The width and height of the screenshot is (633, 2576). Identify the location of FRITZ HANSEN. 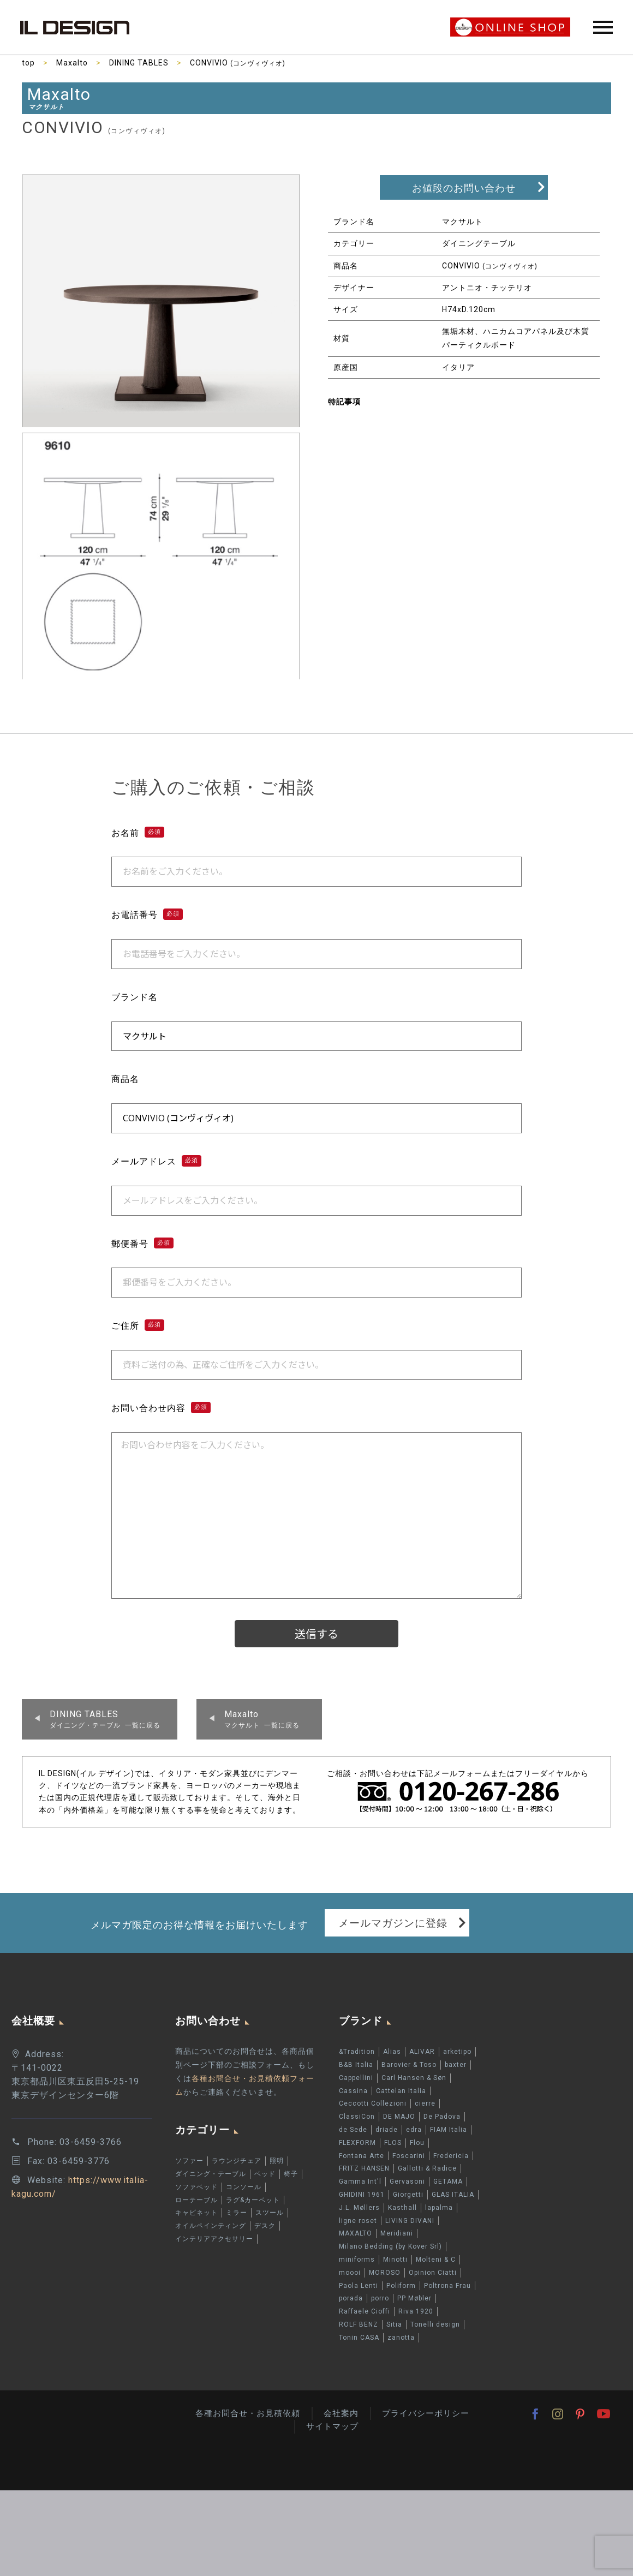
(364, 2168).